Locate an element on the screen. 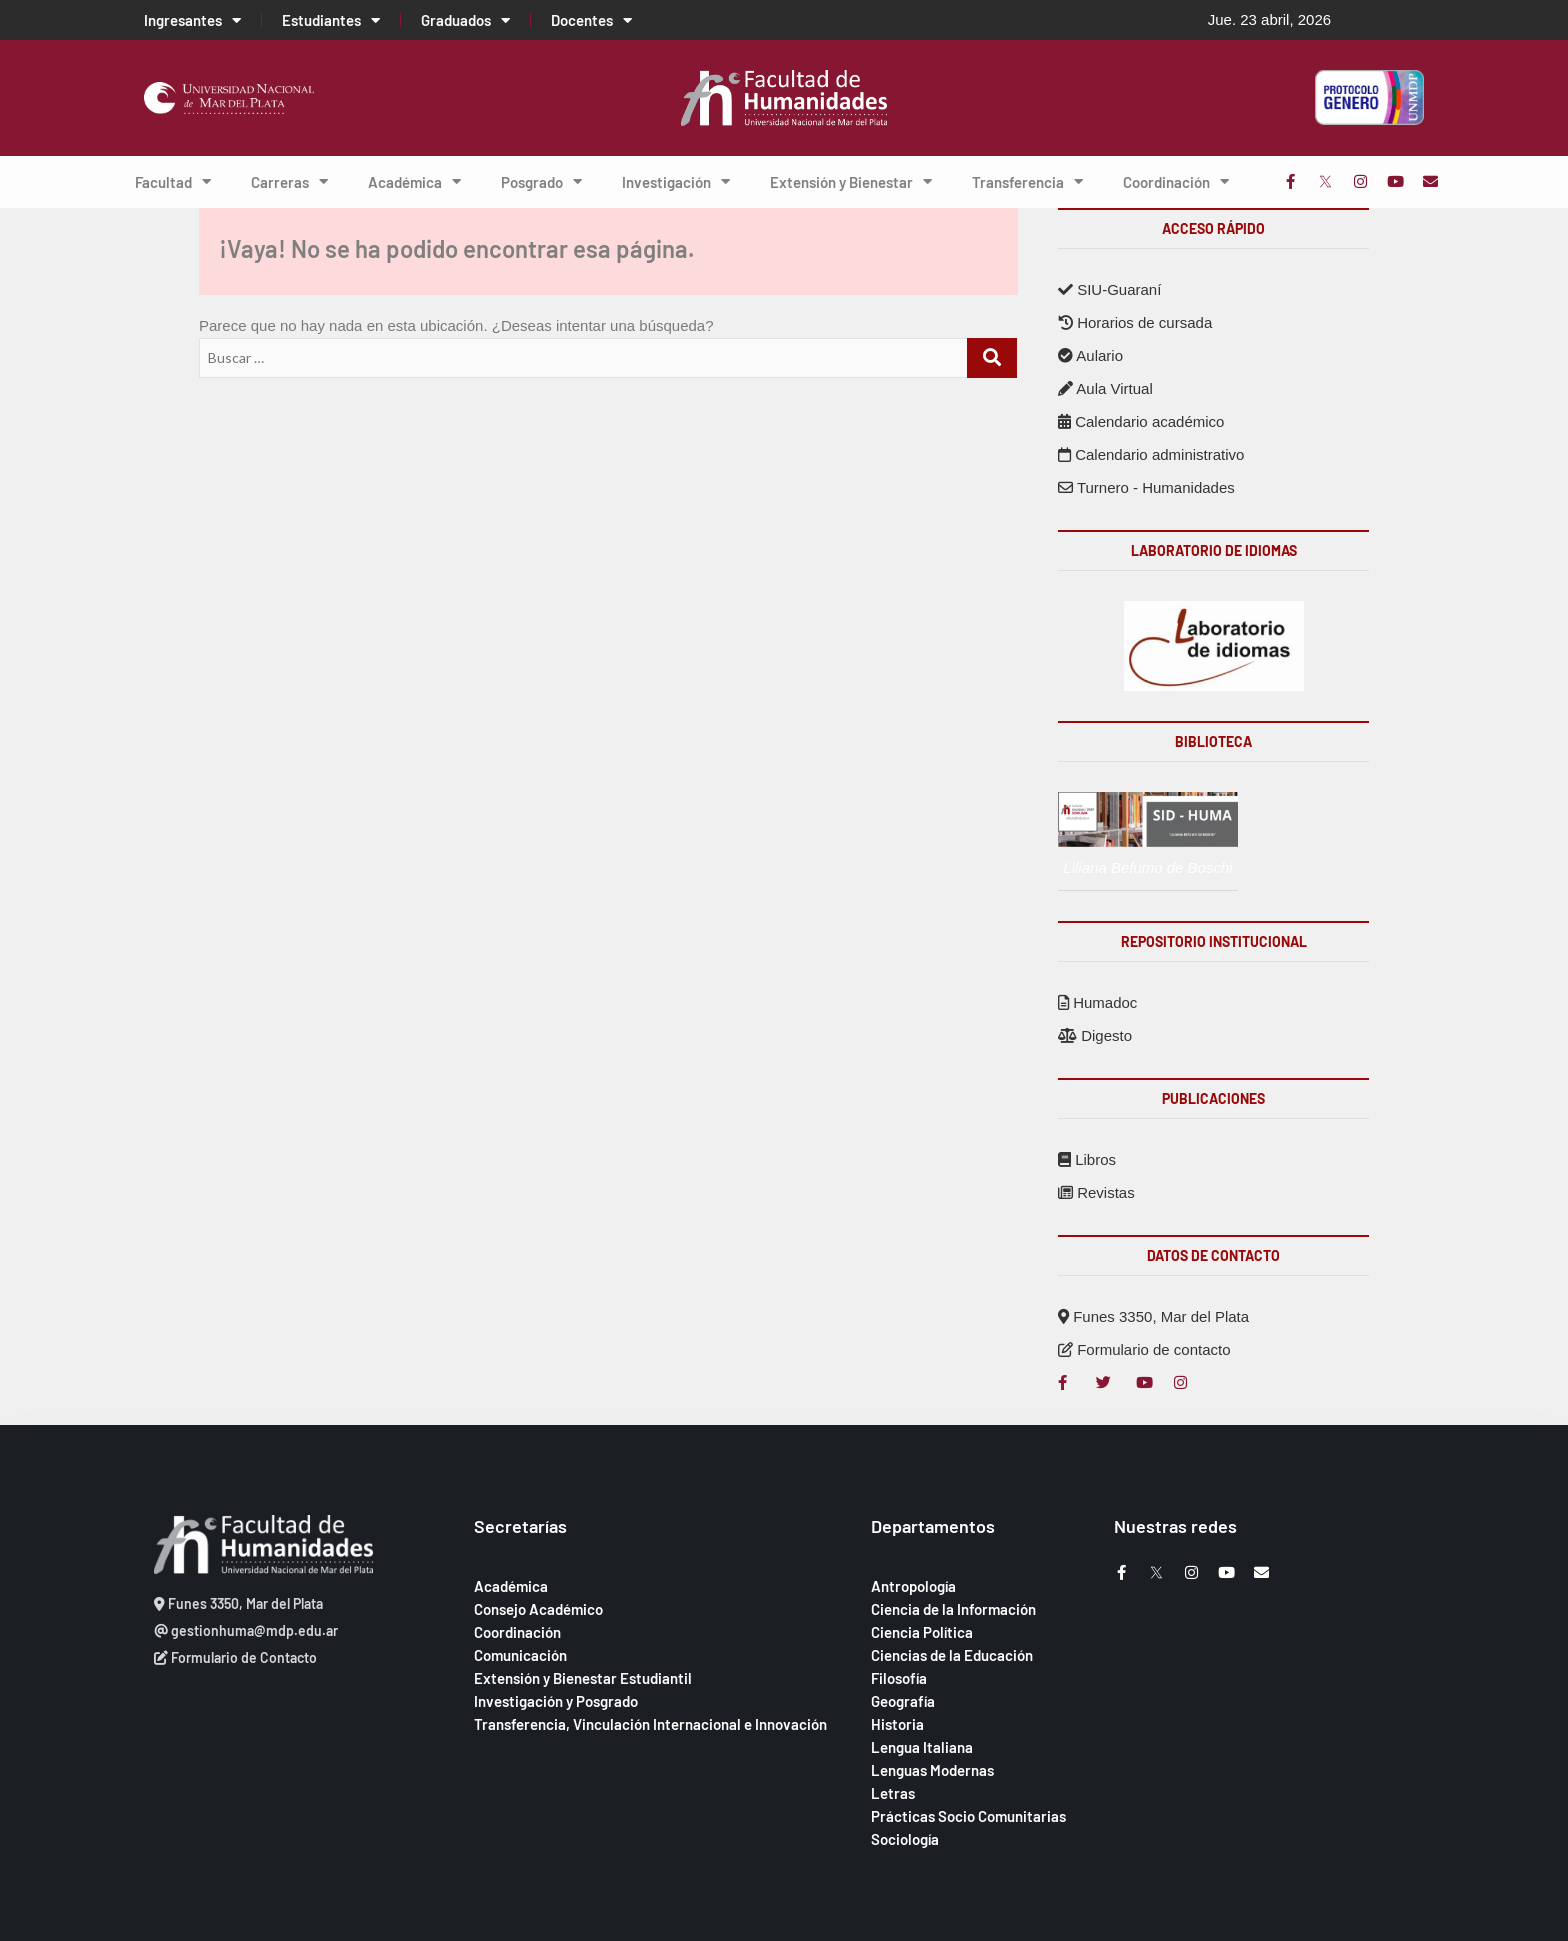  Digesto is located at coordinates (1095, 1035).